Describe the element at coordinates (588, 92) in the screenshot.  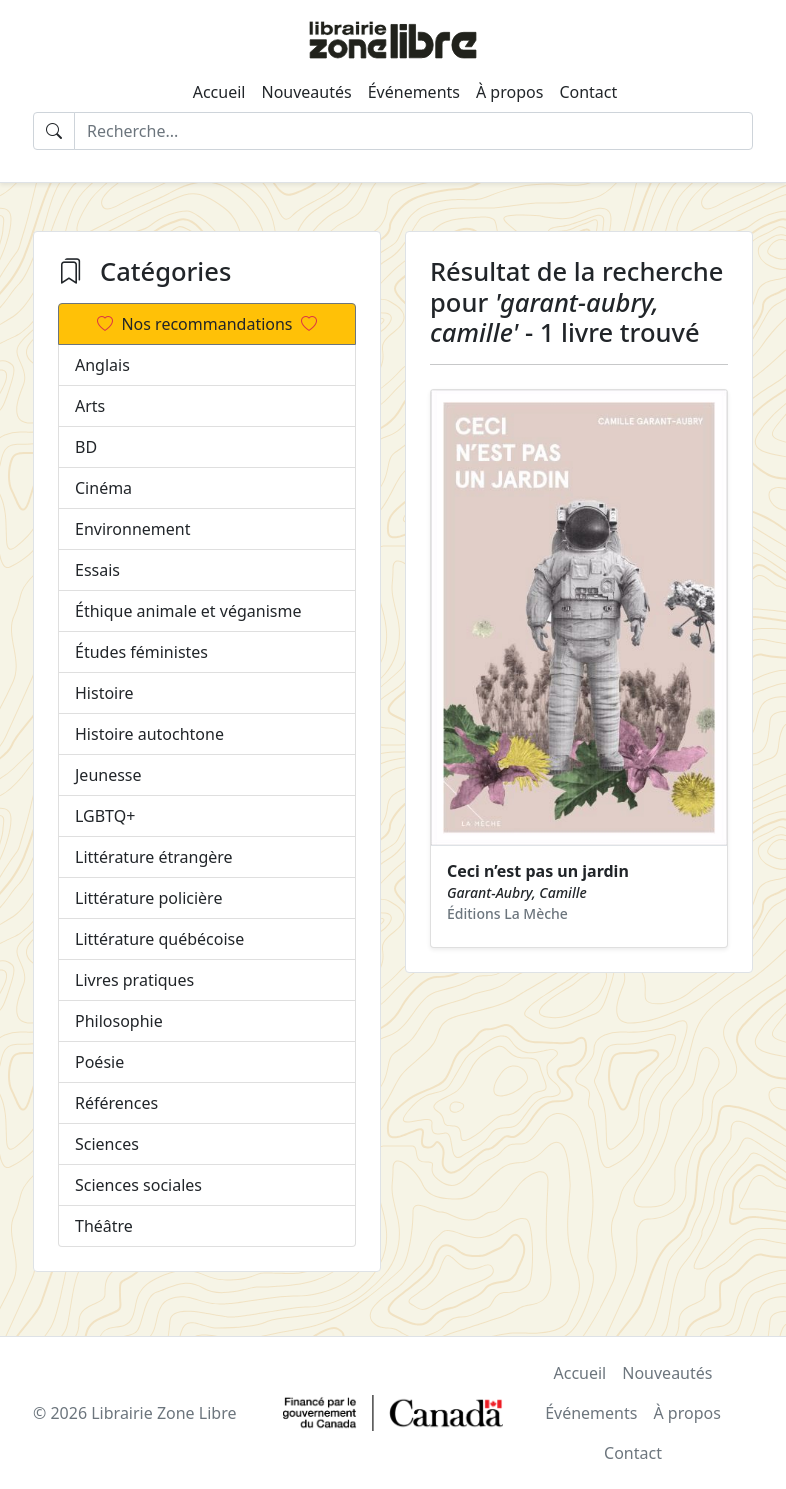
I see `Contact` at that location.